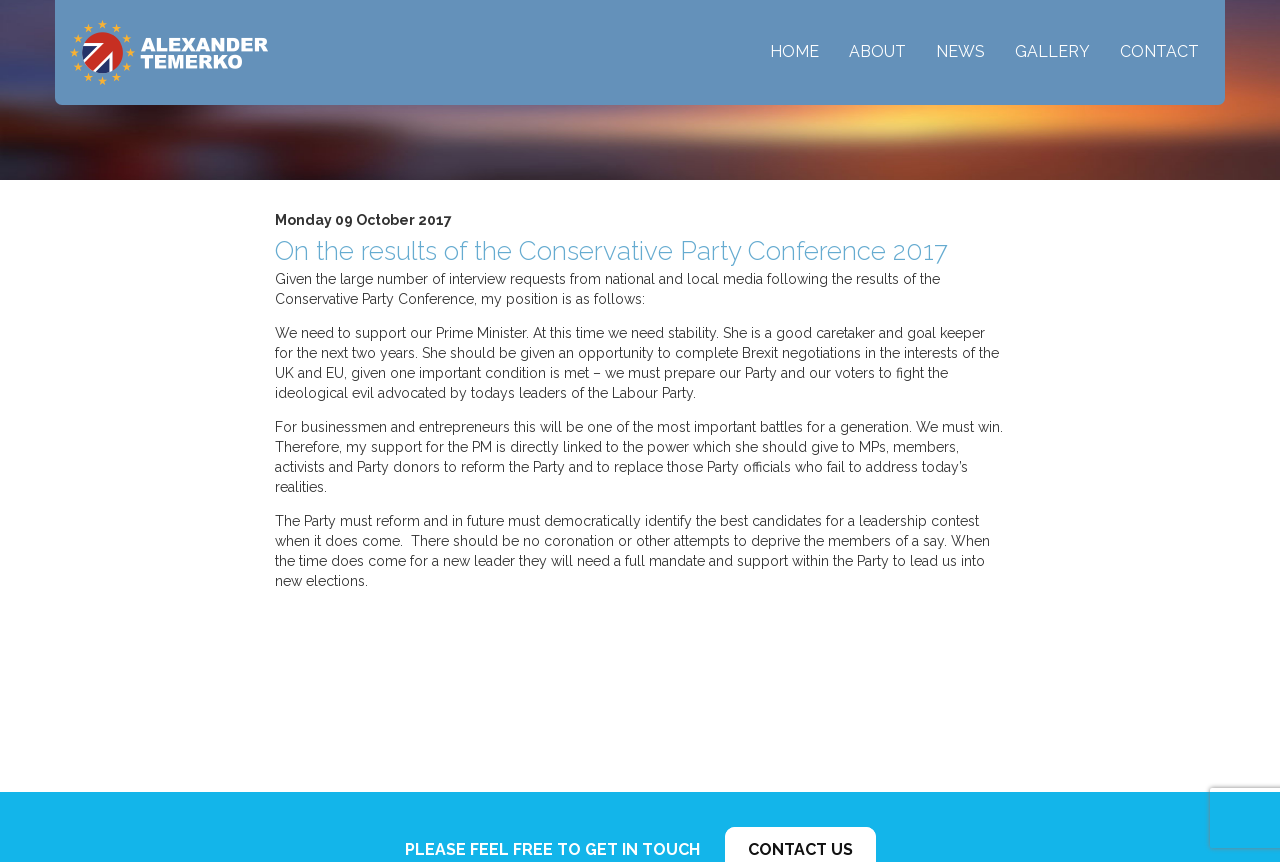 This screenshot has height=862, width=1280. I want to click on Alexander Temerko, so click(169, 52).